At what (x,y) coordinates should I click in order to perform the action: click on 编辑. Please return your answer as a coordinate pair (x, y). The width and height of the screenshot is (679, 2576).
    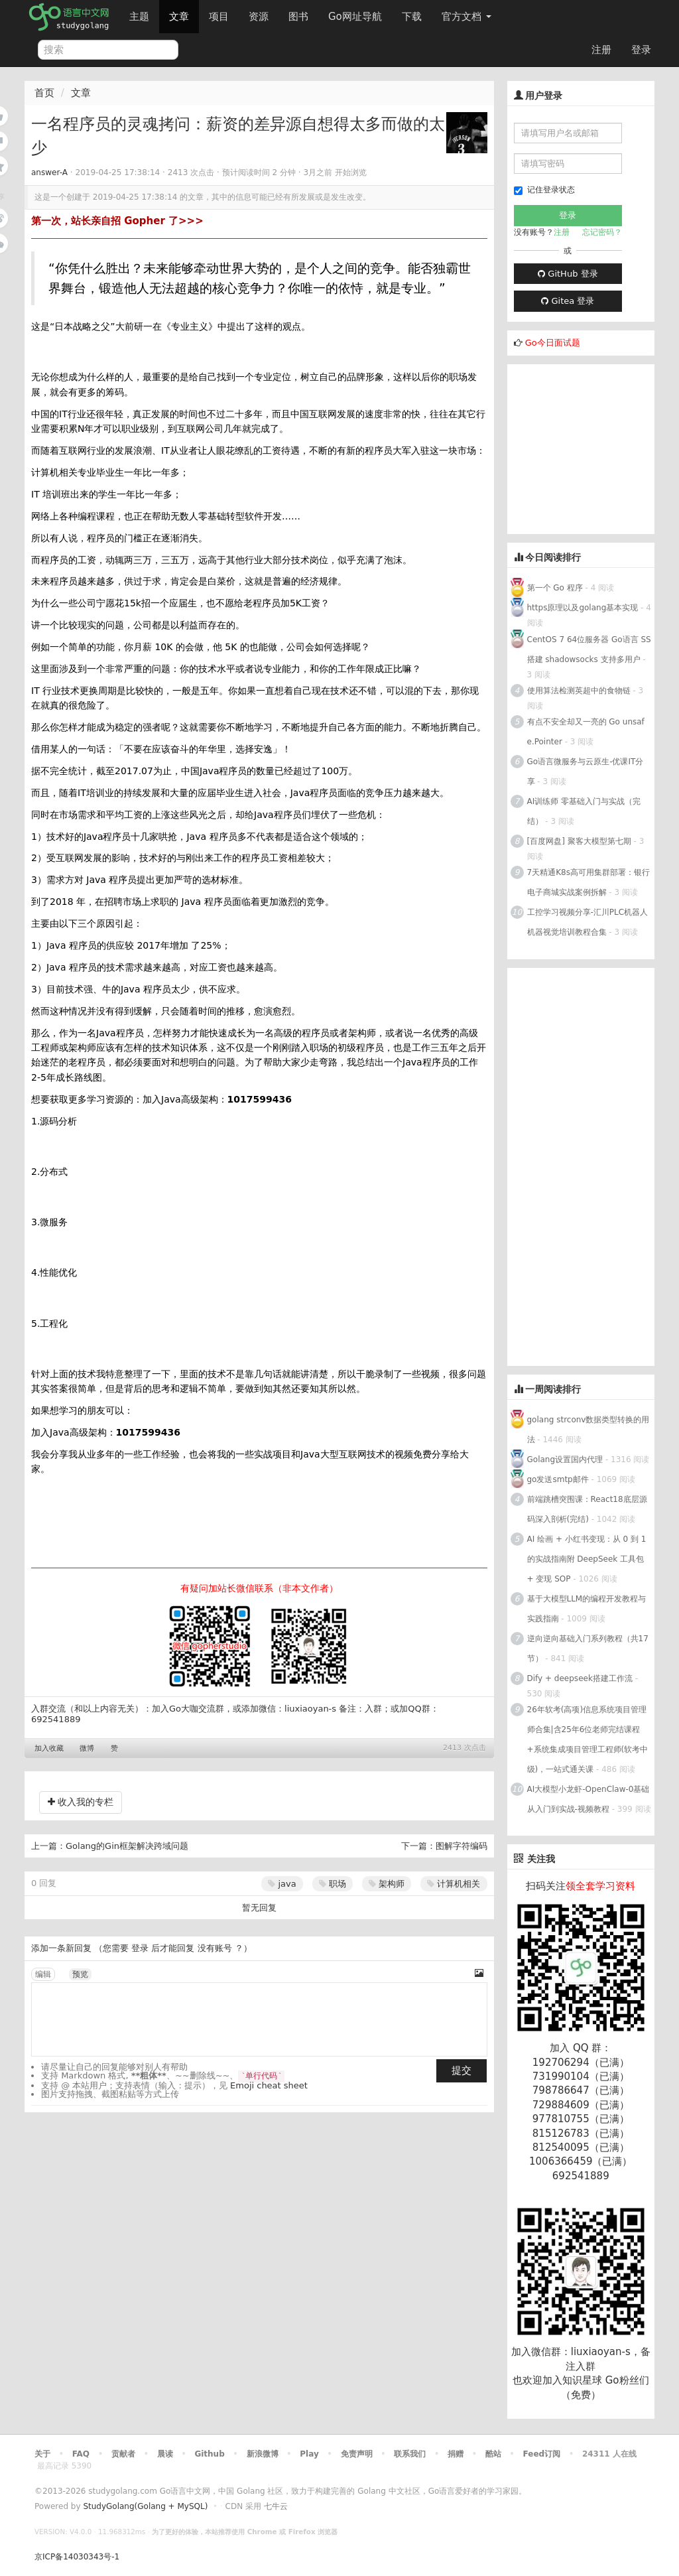
    Looking at the image, I should click on (43, 1974).